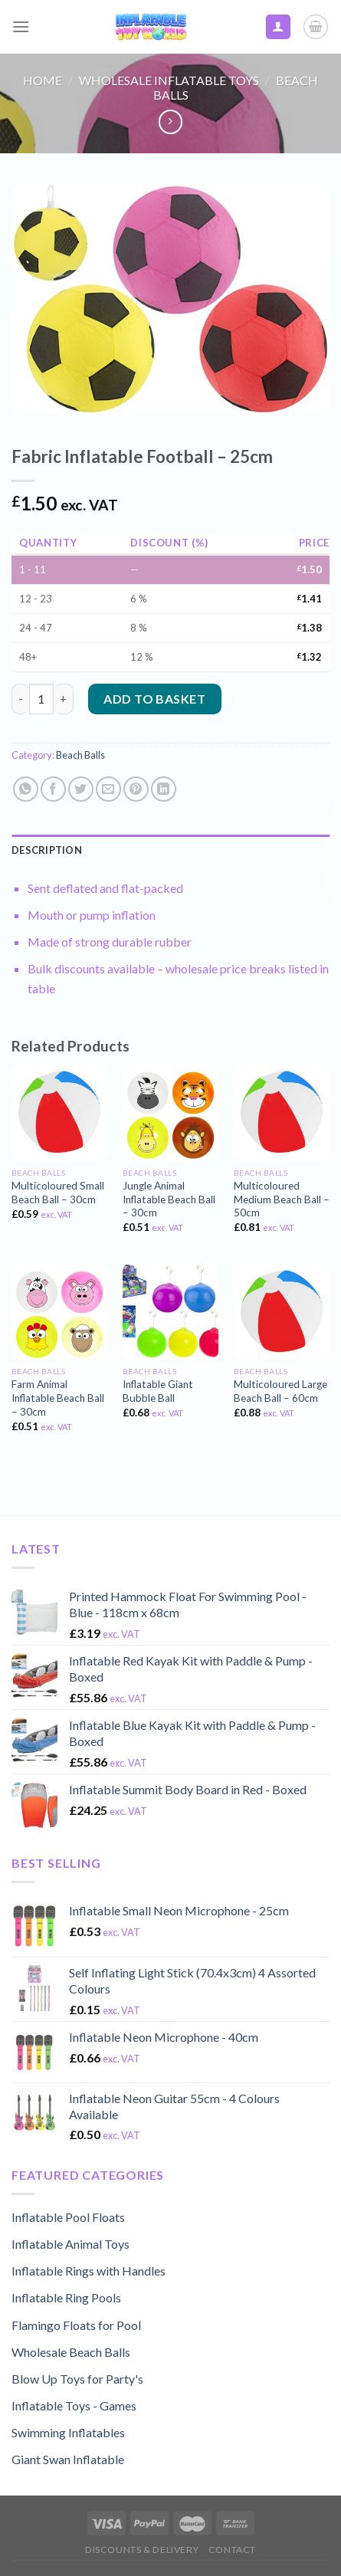  What do you see at coordinates (232, 2549) in the screenshot?
I see `Contact` at bounding box center [232, 2549].